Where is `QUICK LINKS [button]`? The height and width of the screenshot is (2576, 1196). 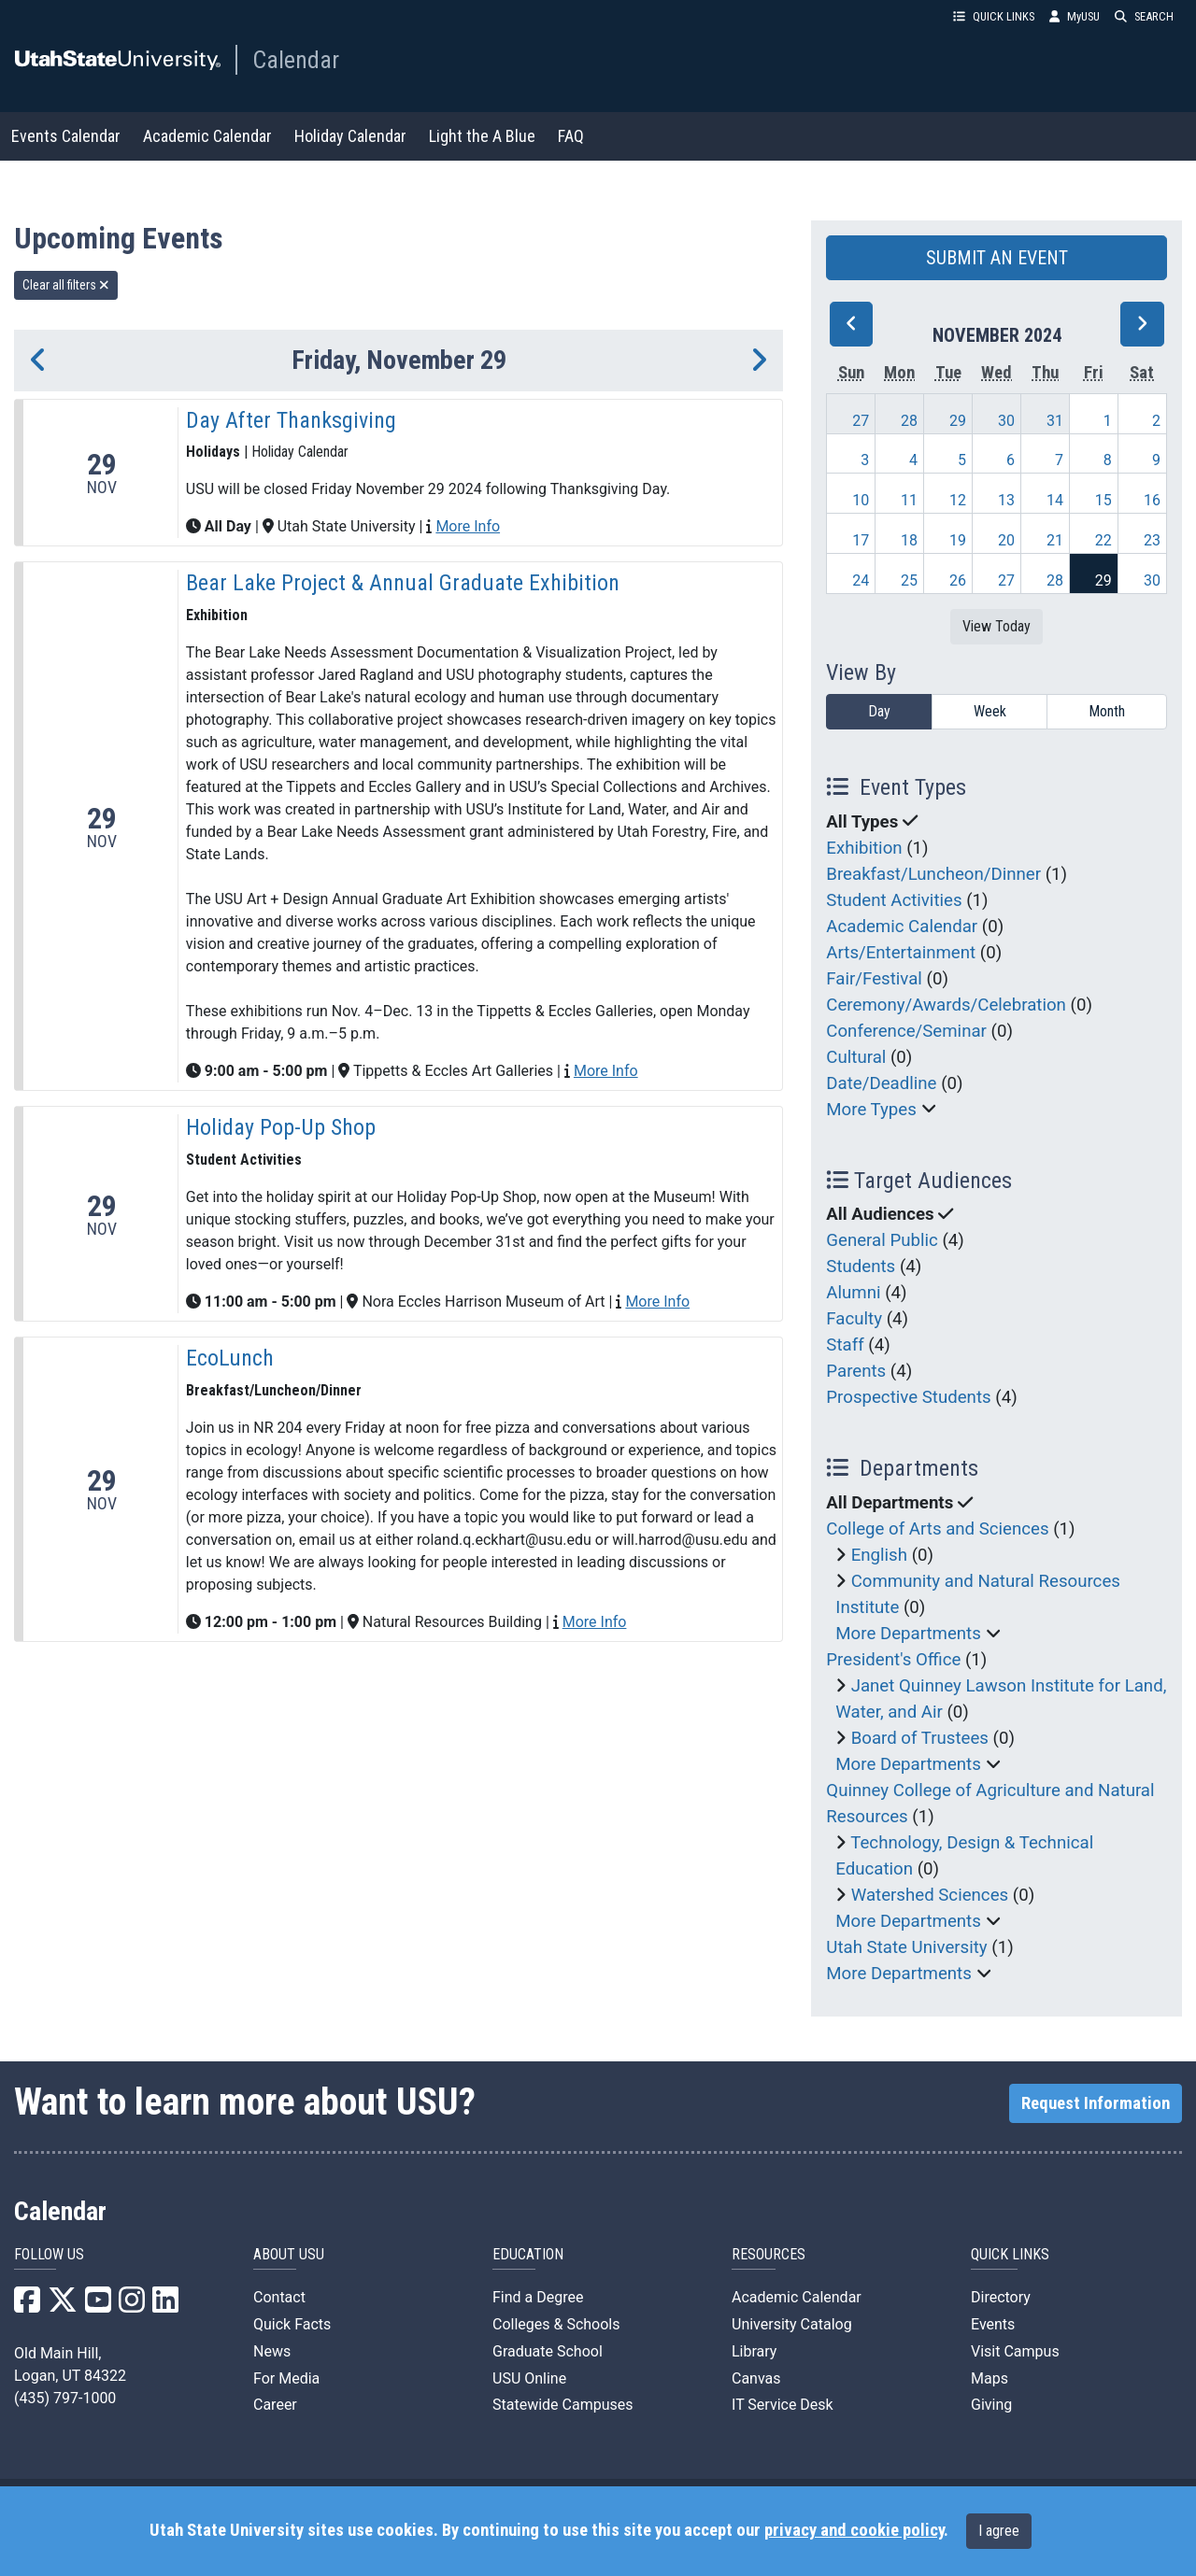
QUICK LINKS [button] is located at coordinates (993, 16).